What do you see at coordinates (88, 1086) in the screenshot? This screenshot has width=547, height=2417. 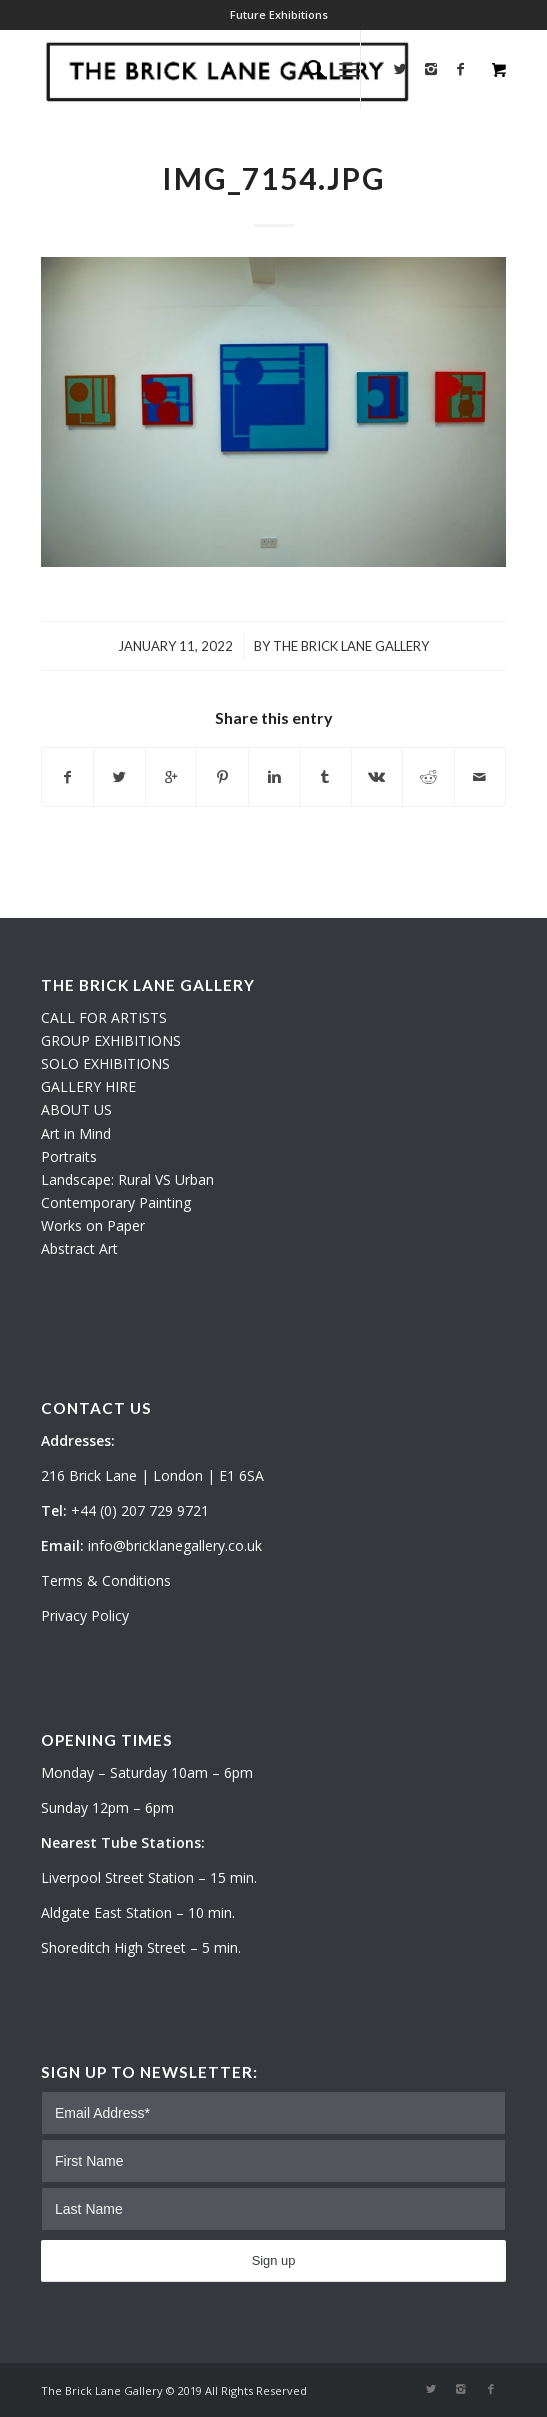 I see `GALLERY HIRE` at bounding box center [88, 1086].